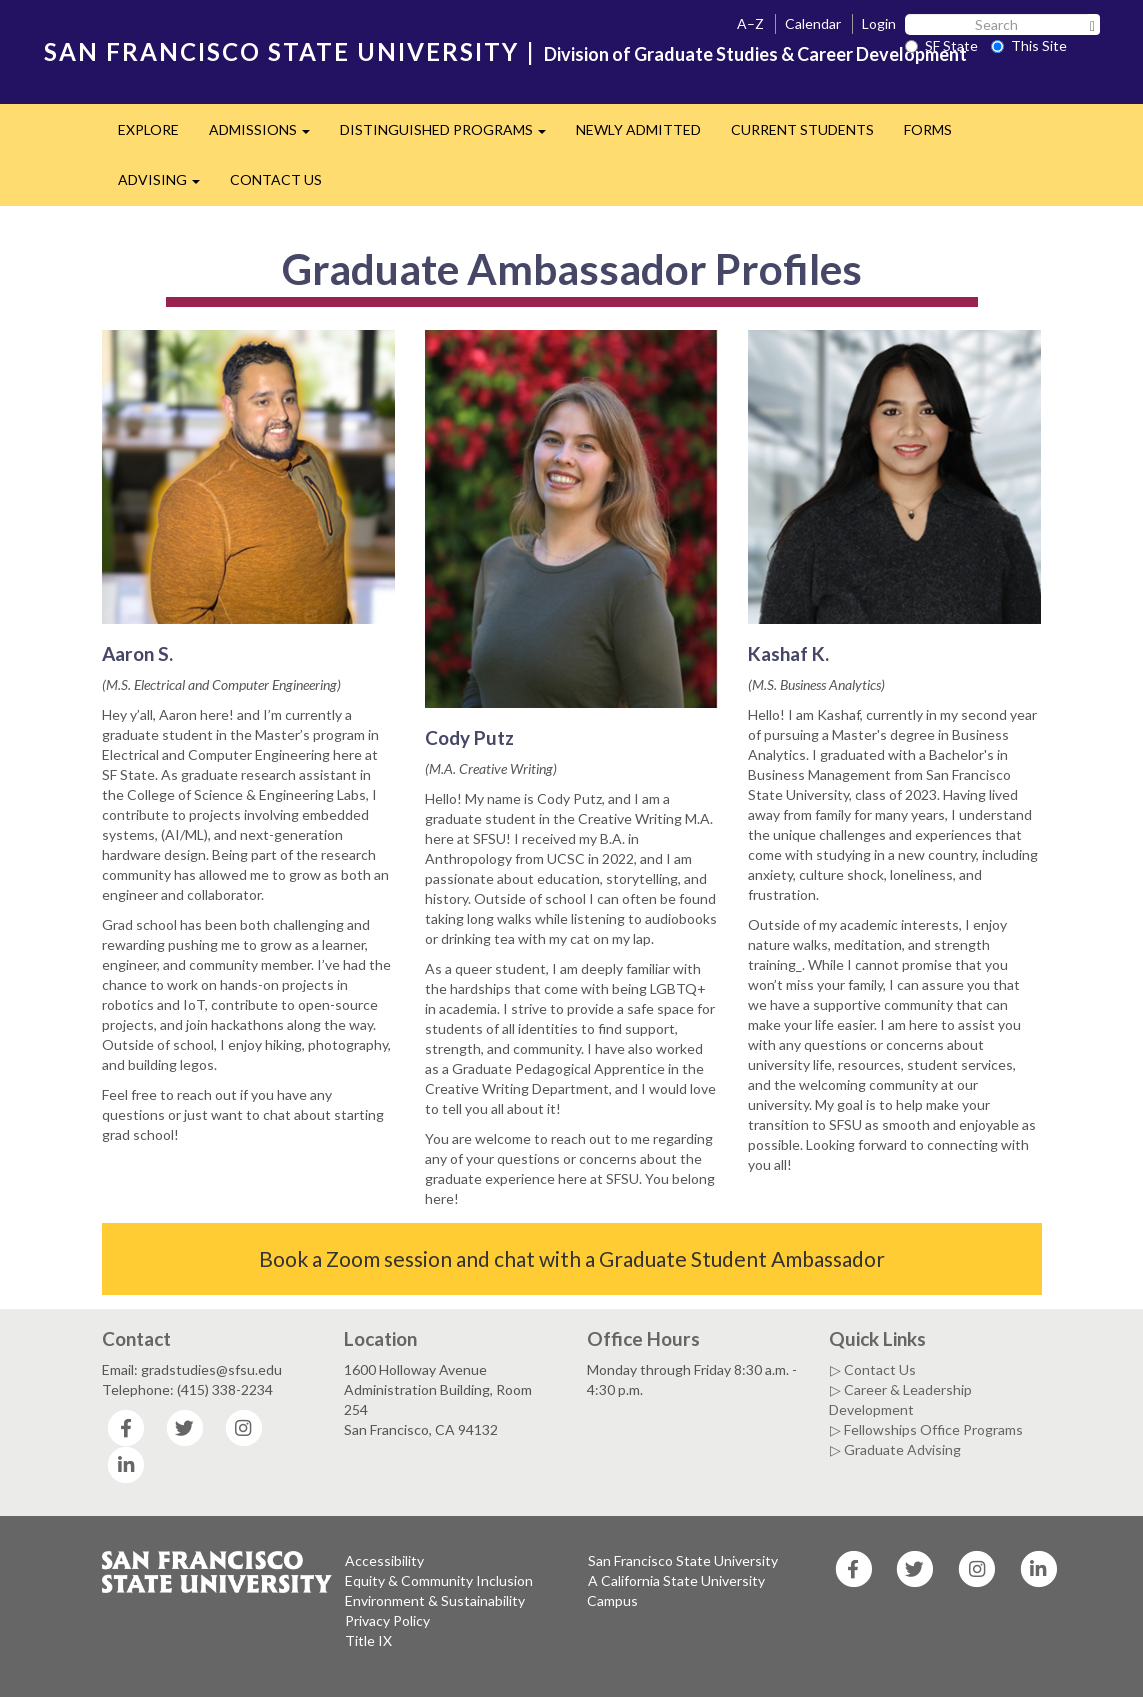  Describe the element at coordinates (166, 185) in the screenshot. I see `ADVISING` at that location.